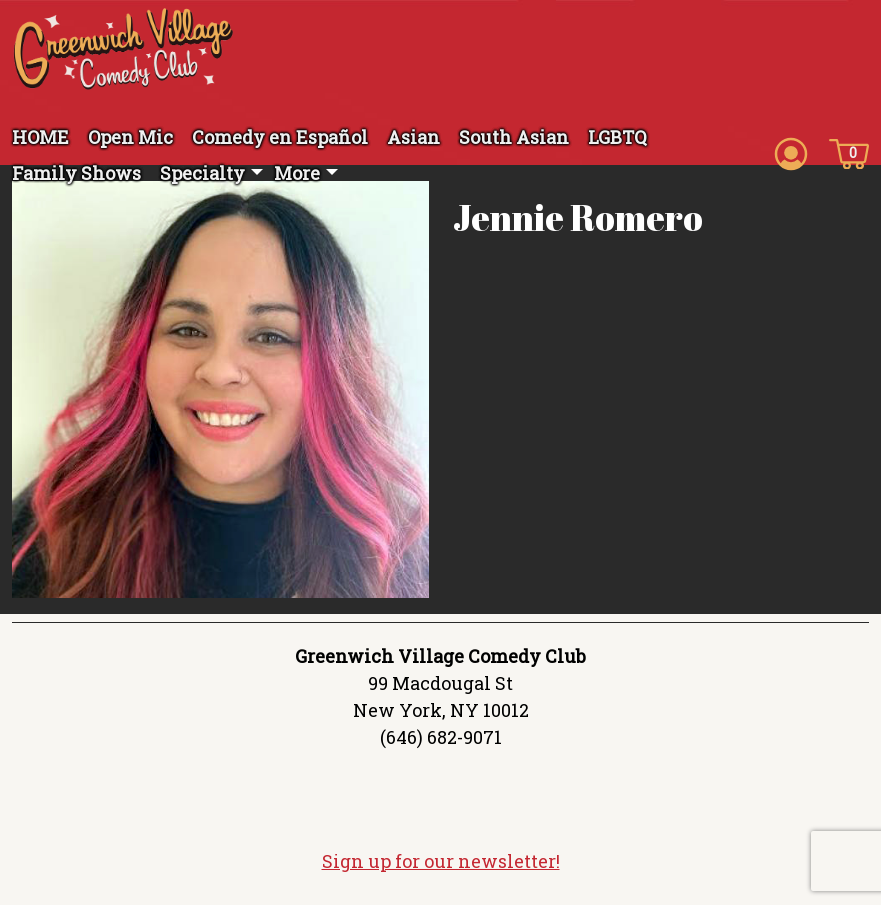 The height and width of the screenshot is (905, 881). Describe the element at coordinates (202, 173) in the screenshot. I see `Specialty` at that location.